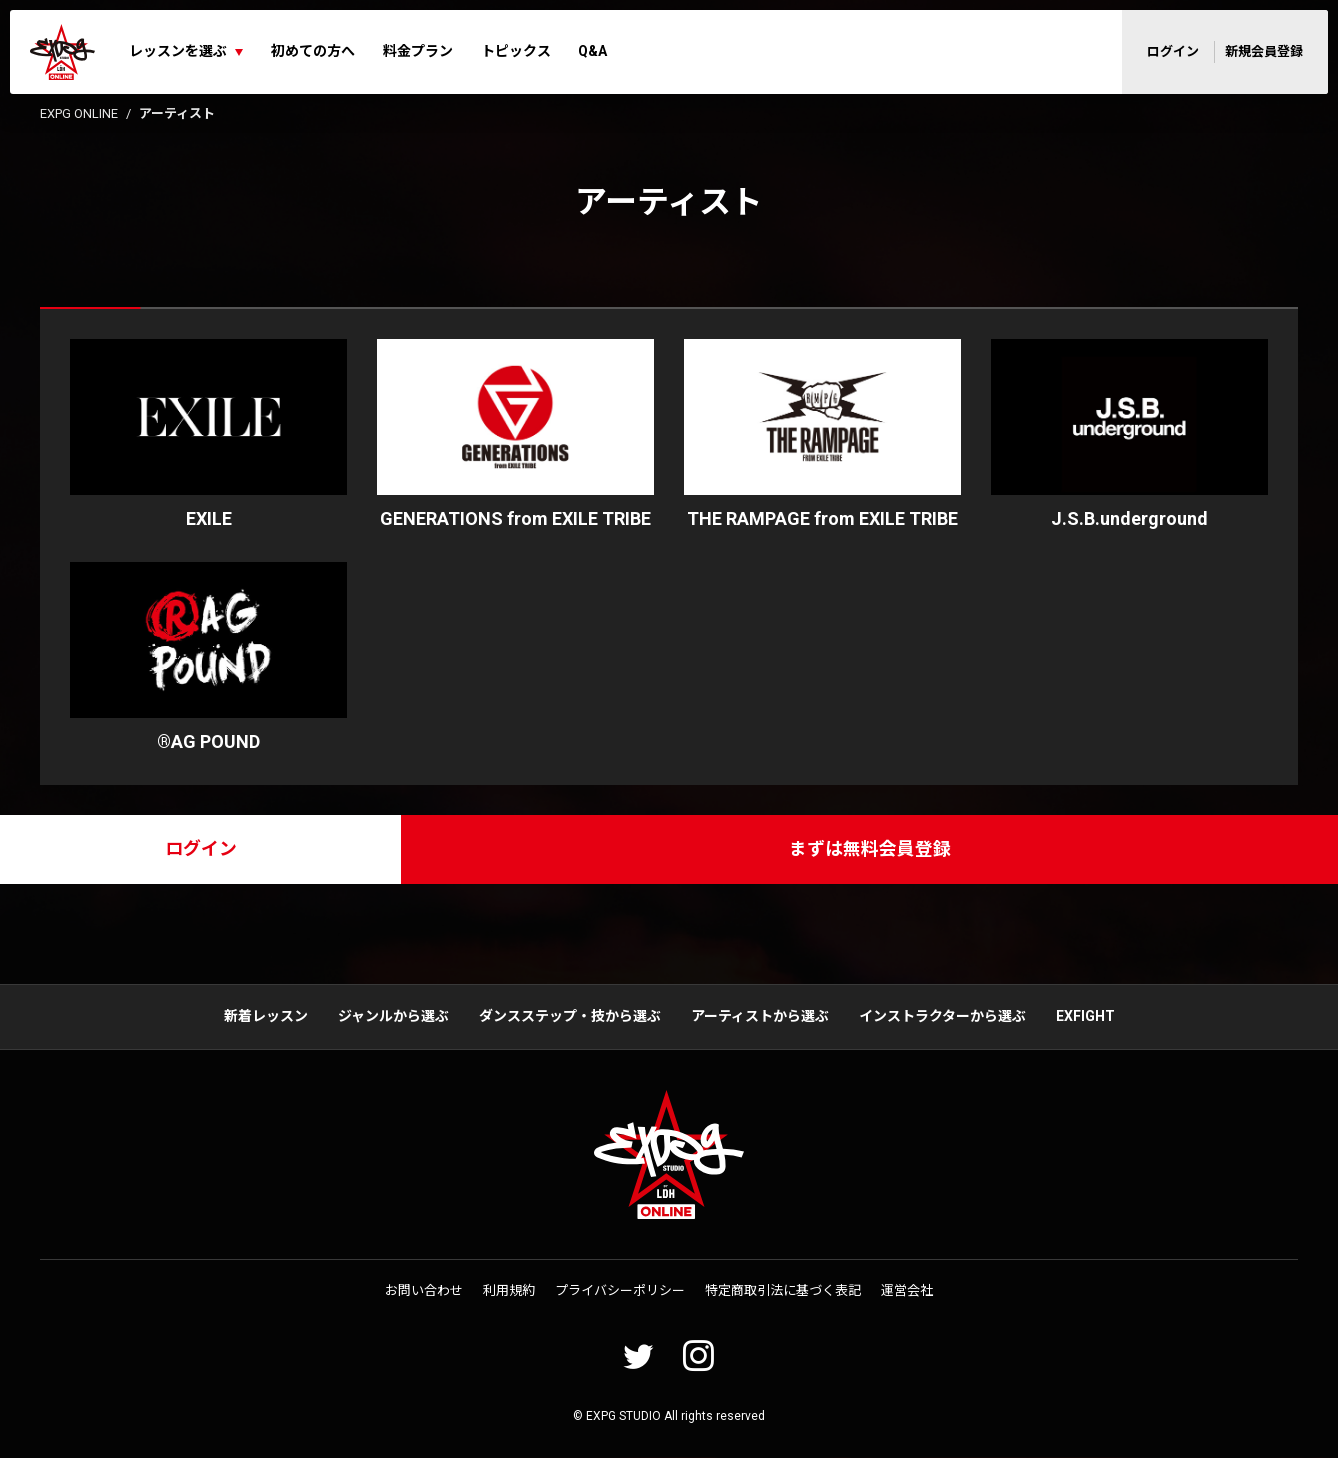 The image size is (1338, 1458). Describe the element at coordinates (760, 1017) in the screenshot. I see `アーティストから選ぶ` at that location.